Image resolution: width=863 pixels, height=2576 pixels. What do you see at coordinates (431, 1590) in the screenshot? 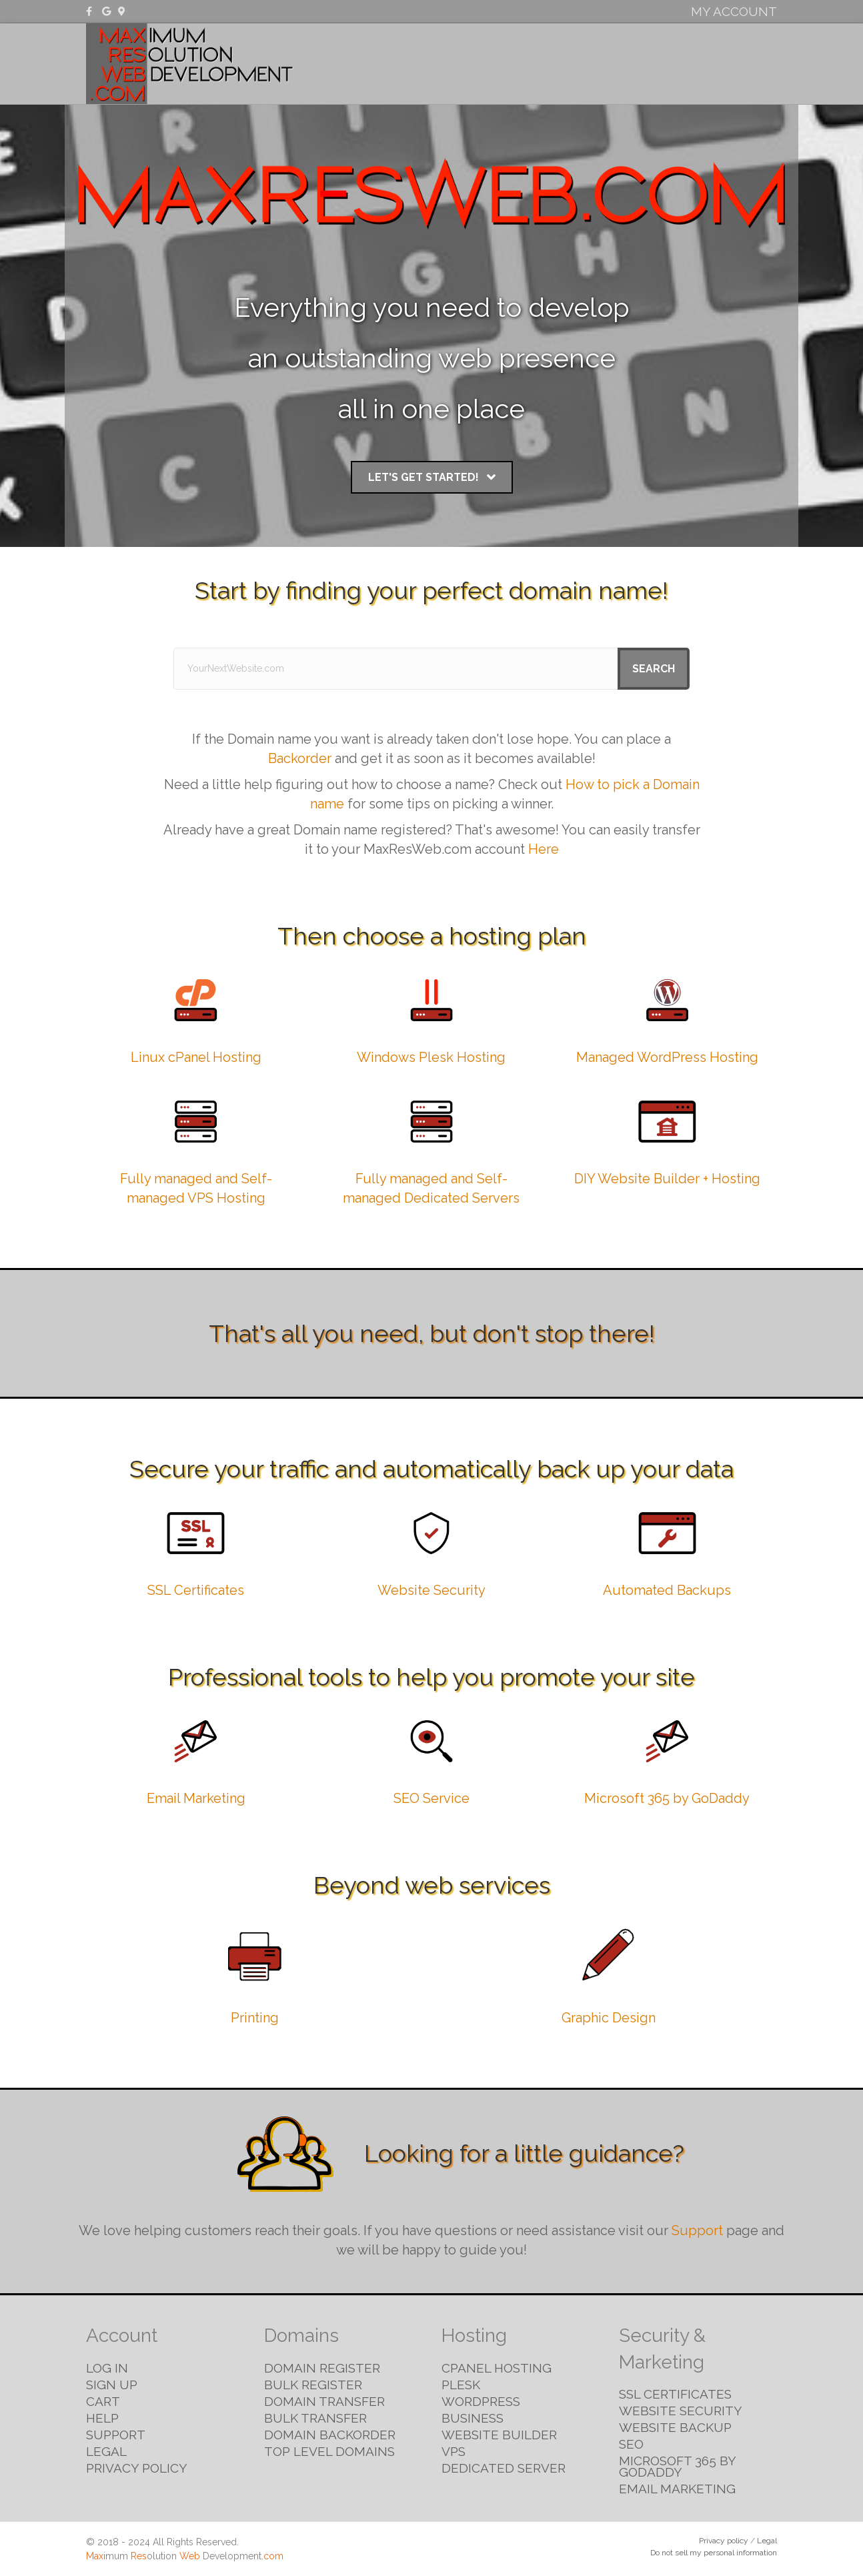
I see `Website Security` at bounding box center [431, 1590].